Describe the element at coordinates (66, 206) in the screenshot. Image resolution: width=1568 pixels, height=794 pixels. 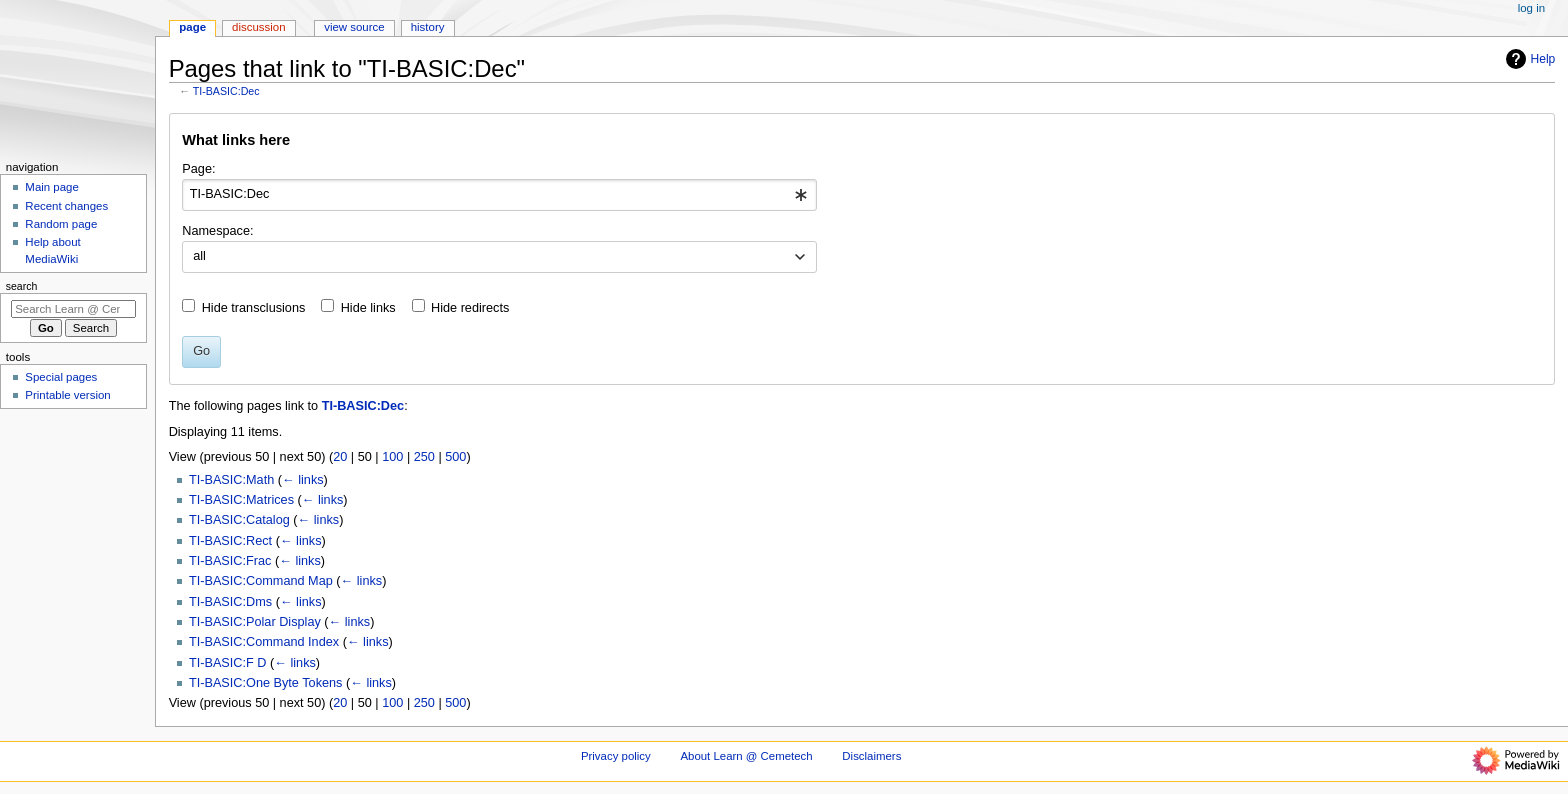
I see `Recent changes` at that location.